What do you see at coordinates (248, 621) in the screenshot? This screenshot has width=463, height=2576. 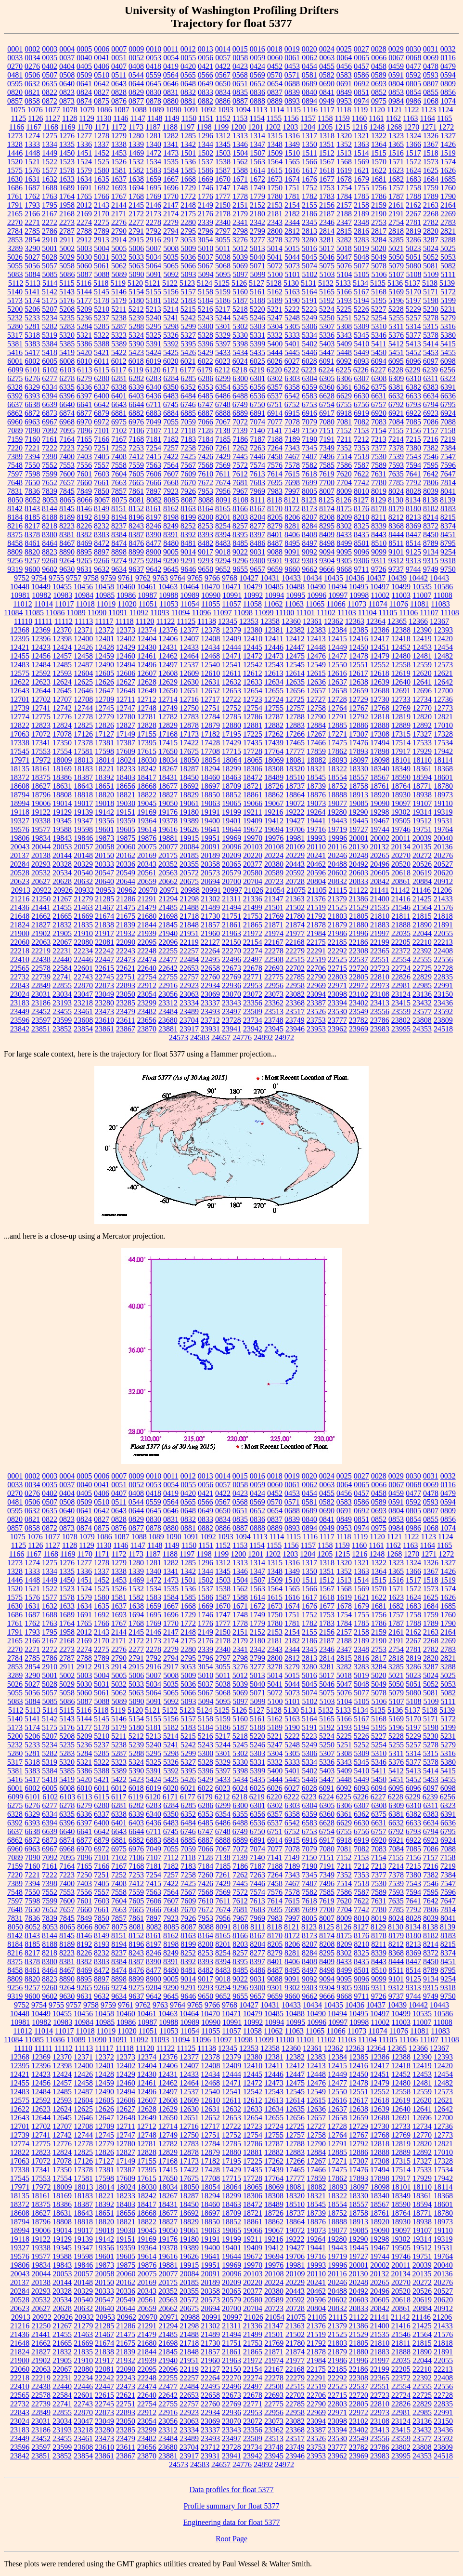 I see `12353` at bounding box center [248, 621].